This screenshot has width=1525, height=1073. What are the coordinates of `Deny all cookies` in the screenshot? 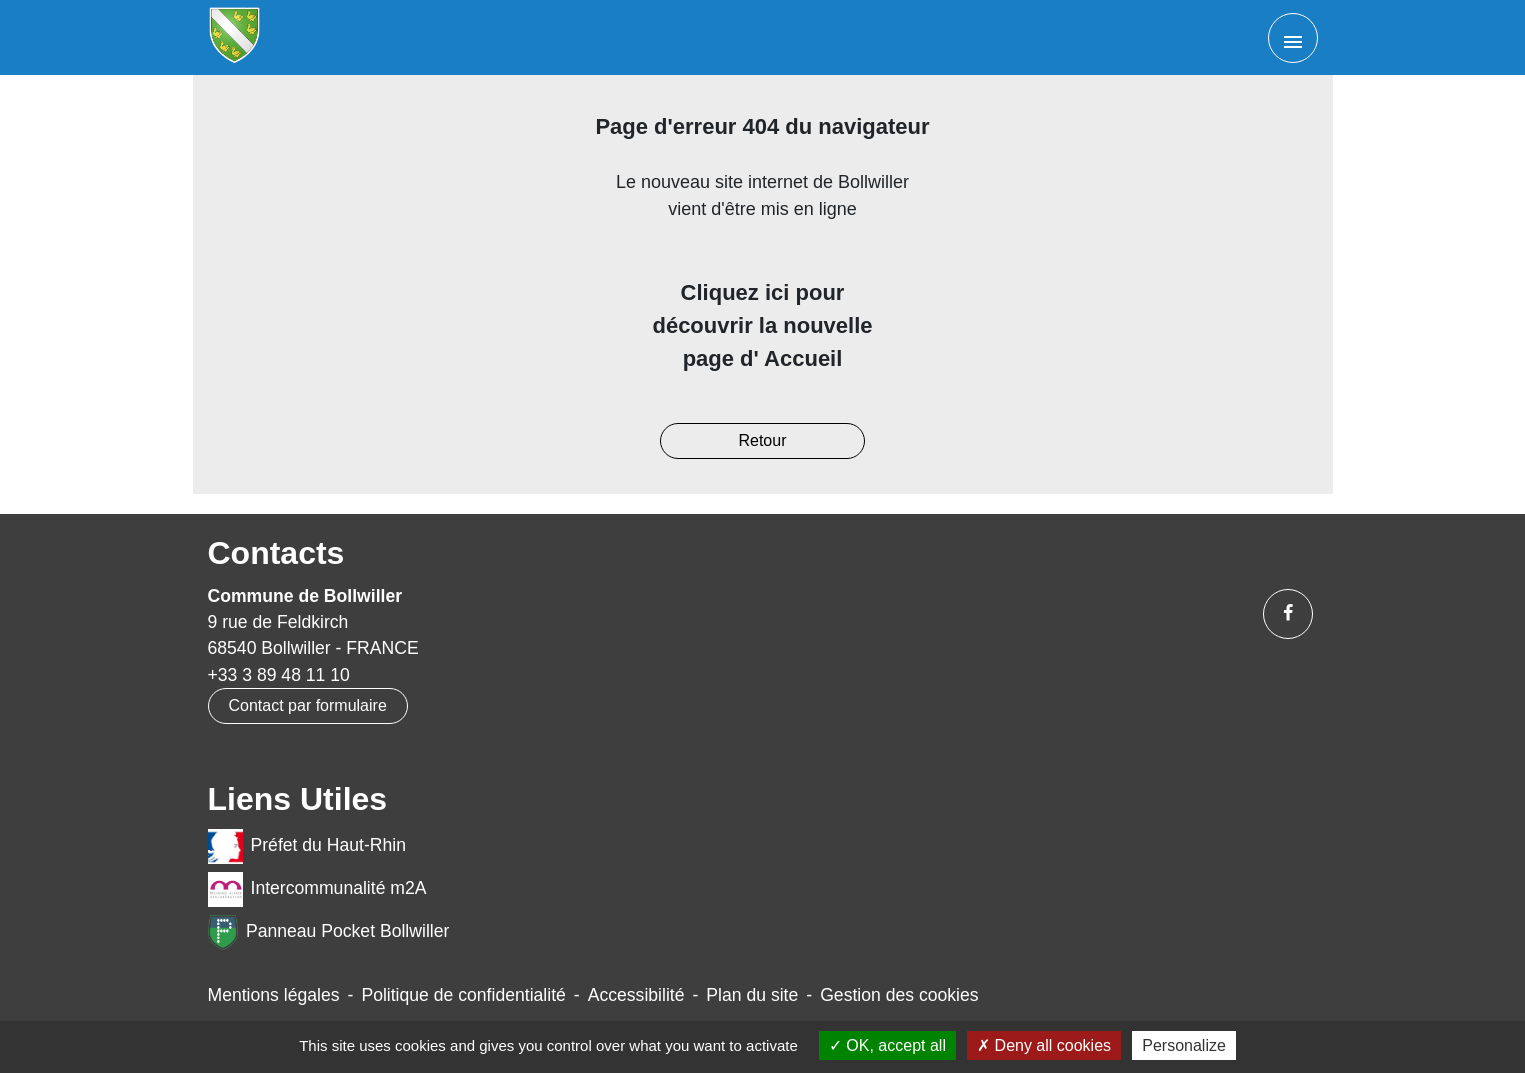 It's located at (1044, 1045).